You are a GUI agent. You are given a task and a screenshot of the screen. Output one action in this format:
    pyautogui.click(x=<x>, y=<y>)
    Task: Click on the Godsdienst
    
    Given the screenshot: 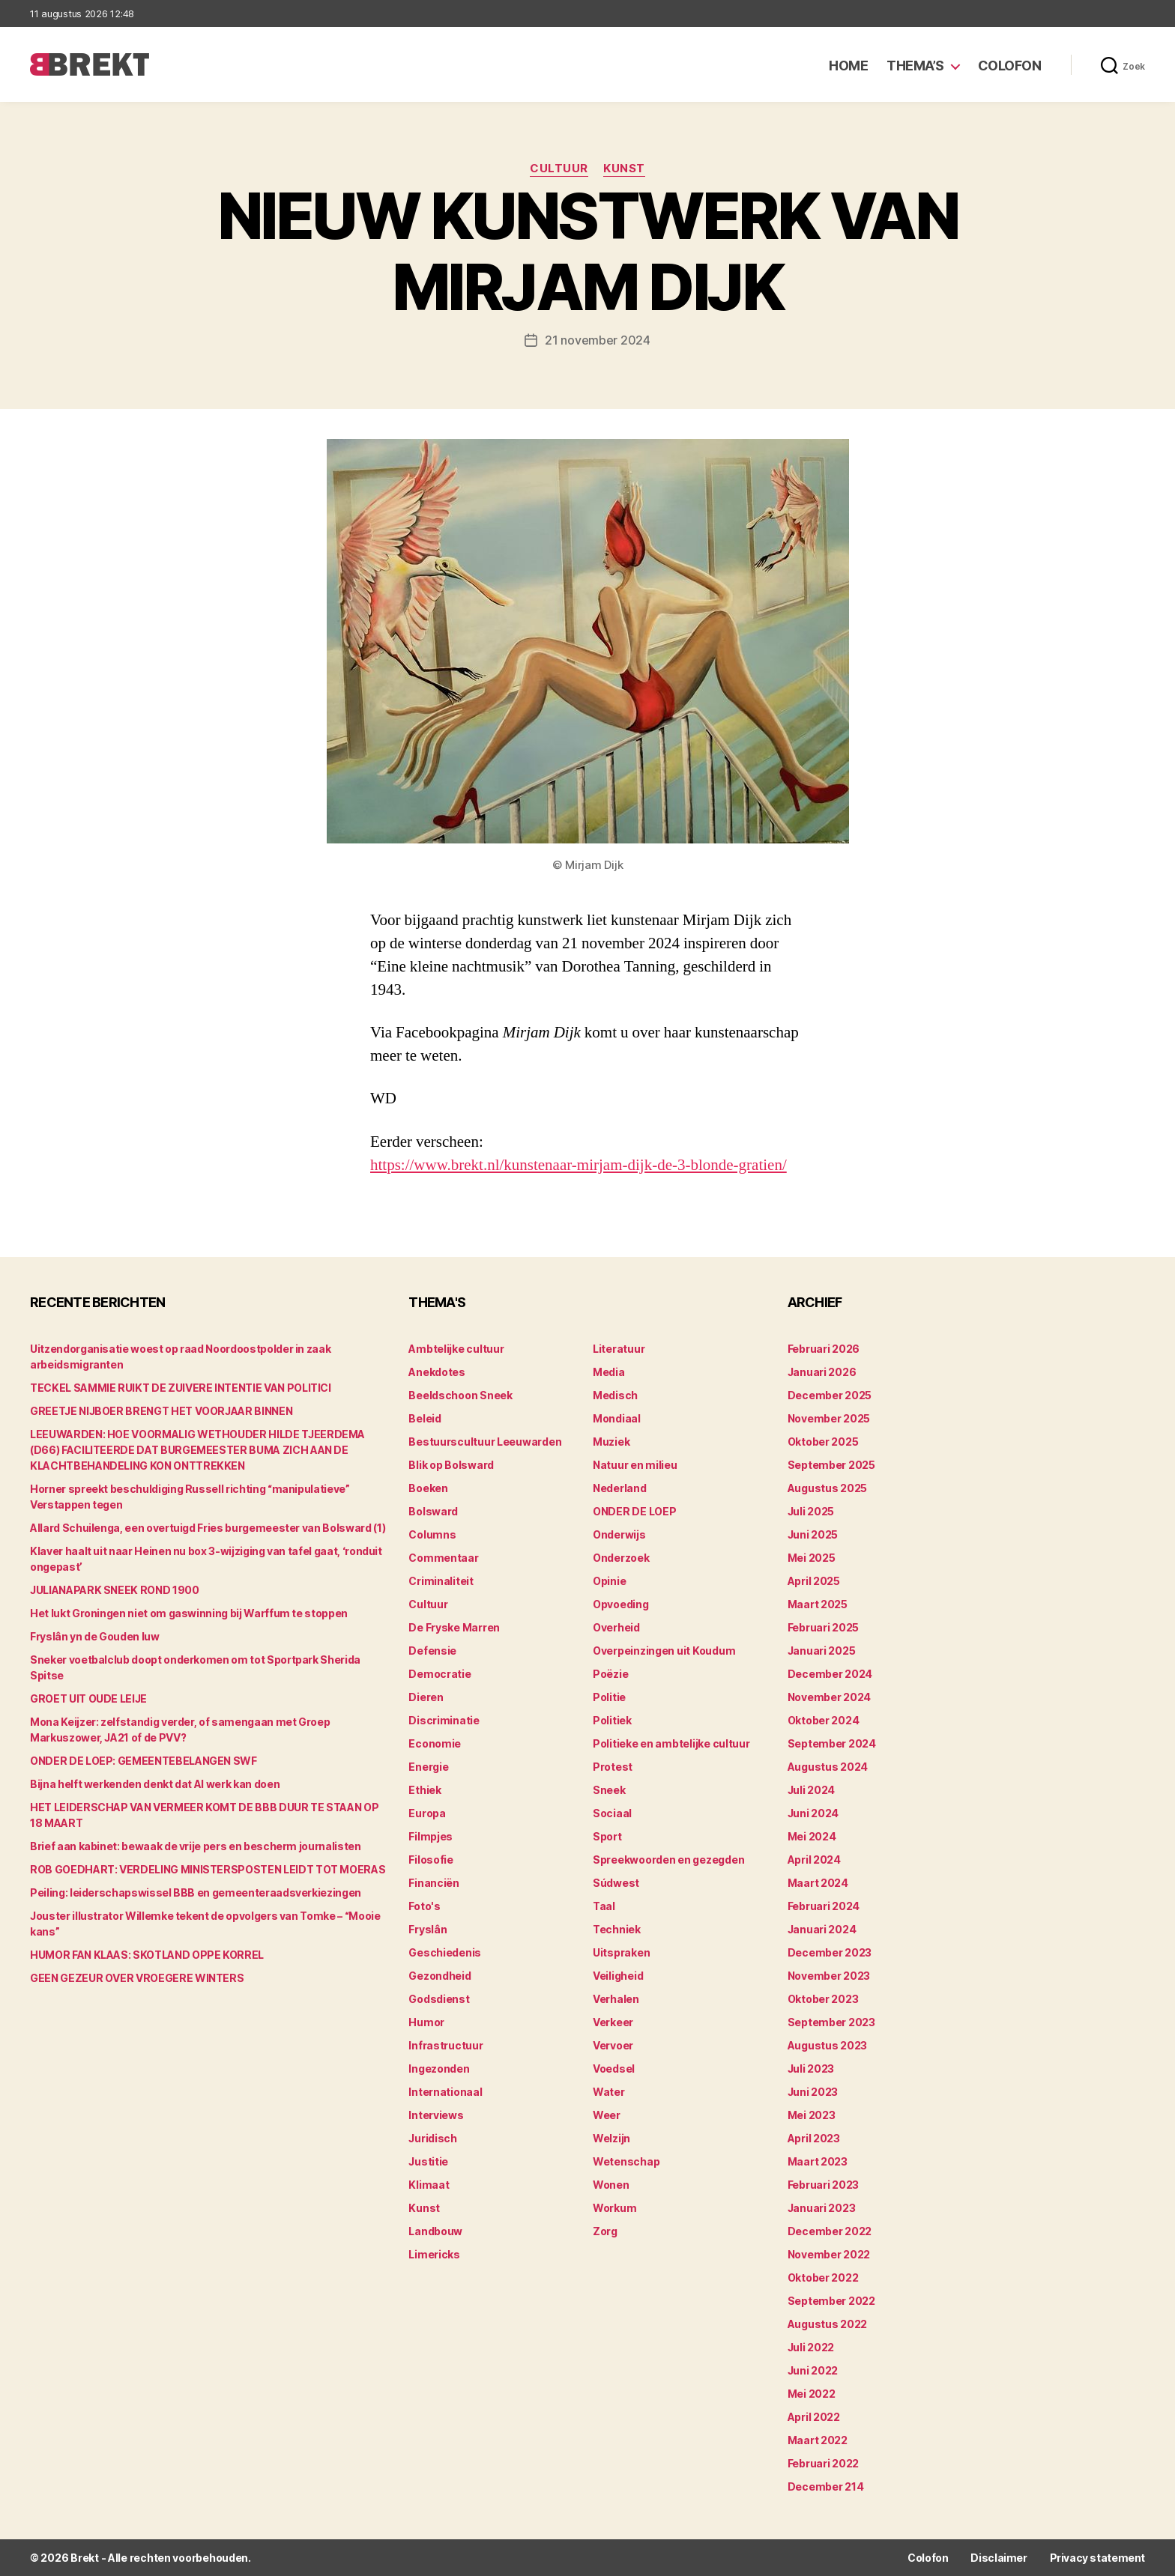 What is the action you would take?
    pyautogui.click(x=438, y=1998)
    